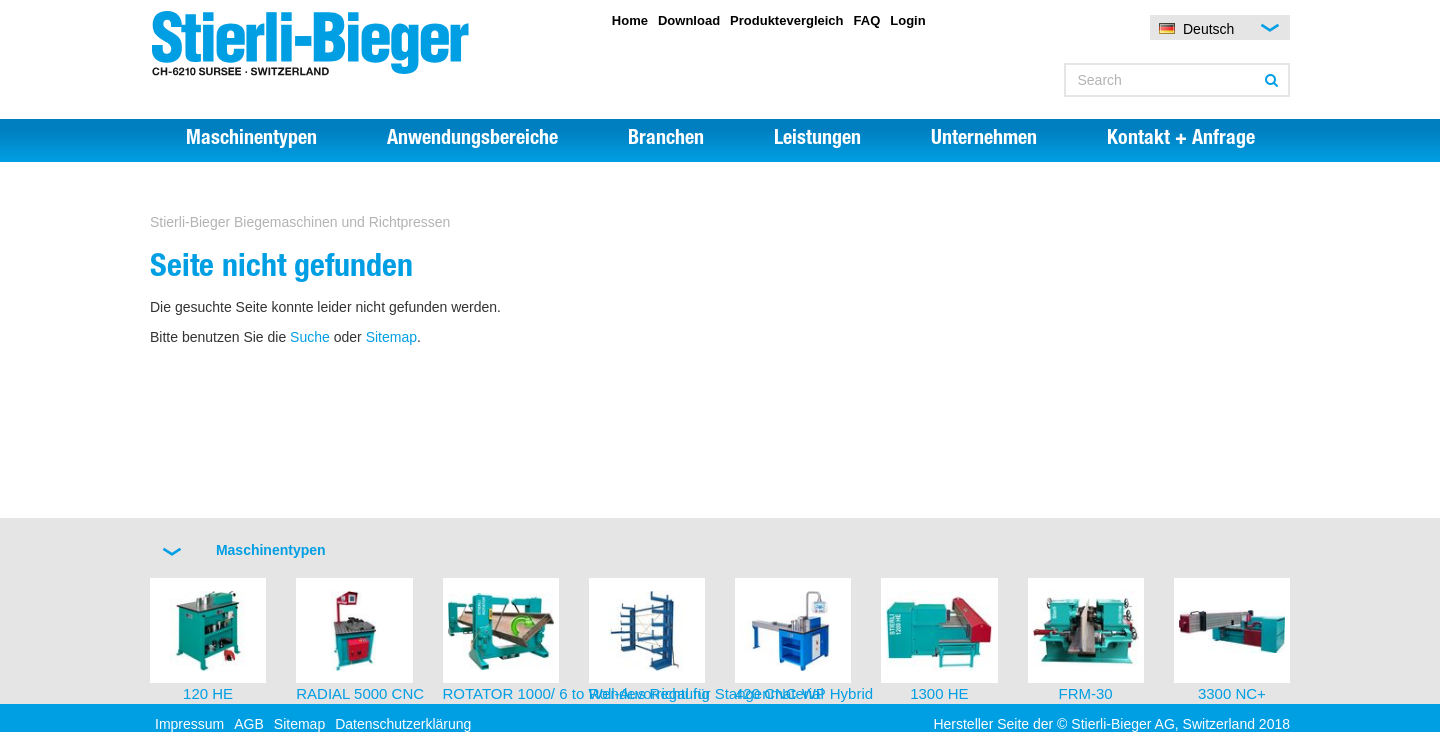  Describe the element at coordinates (1086, 693) in the screenshot. I see `FRM-30` at that location.